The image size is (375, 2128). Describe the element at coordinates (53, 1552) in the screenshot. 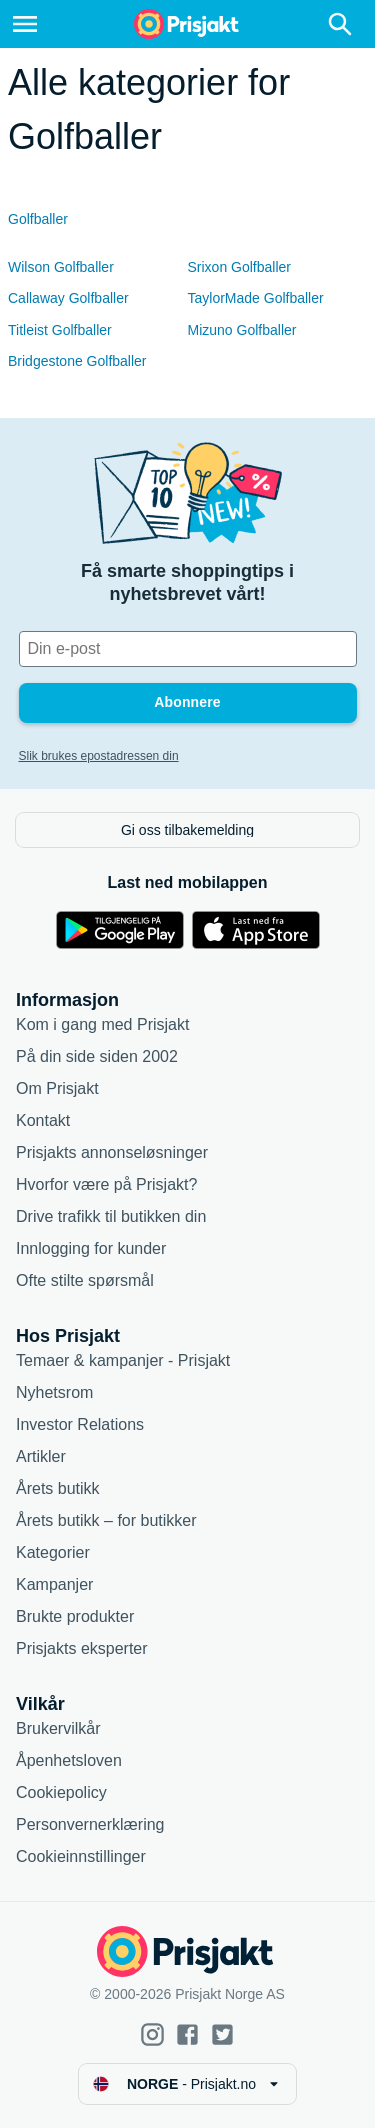

I see `Kategorier` at that location.